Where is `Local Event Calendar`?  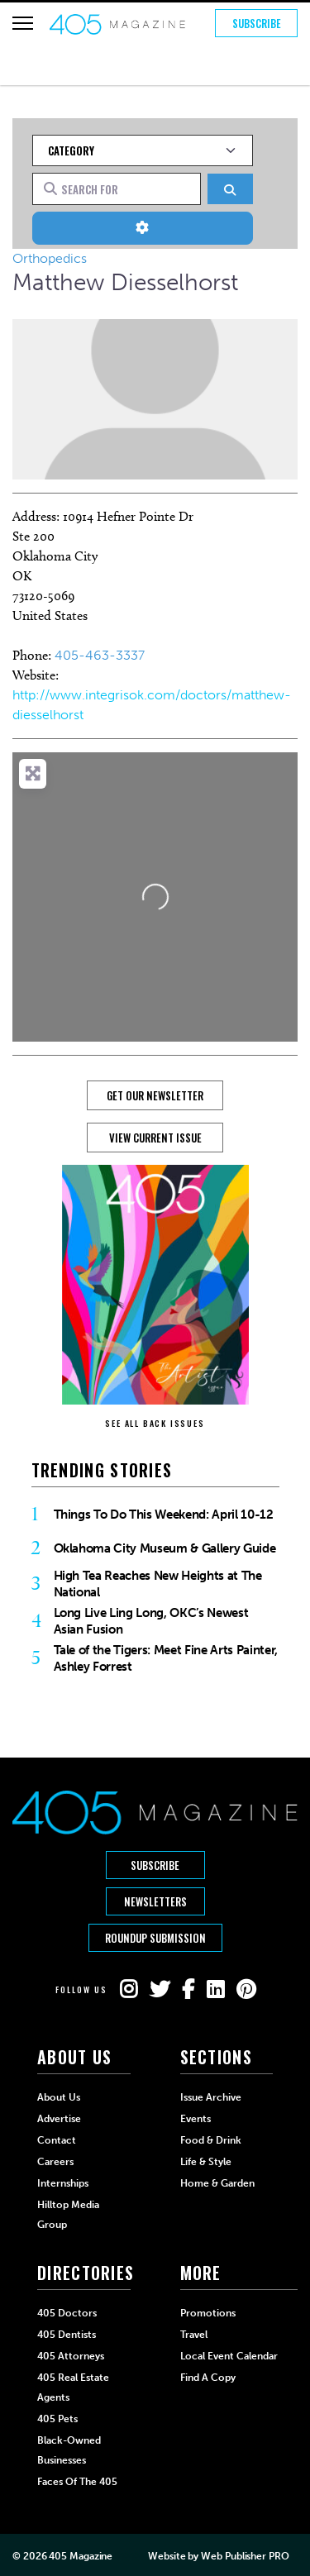 Local Event Calendar is located at coordinates (229, 2356).